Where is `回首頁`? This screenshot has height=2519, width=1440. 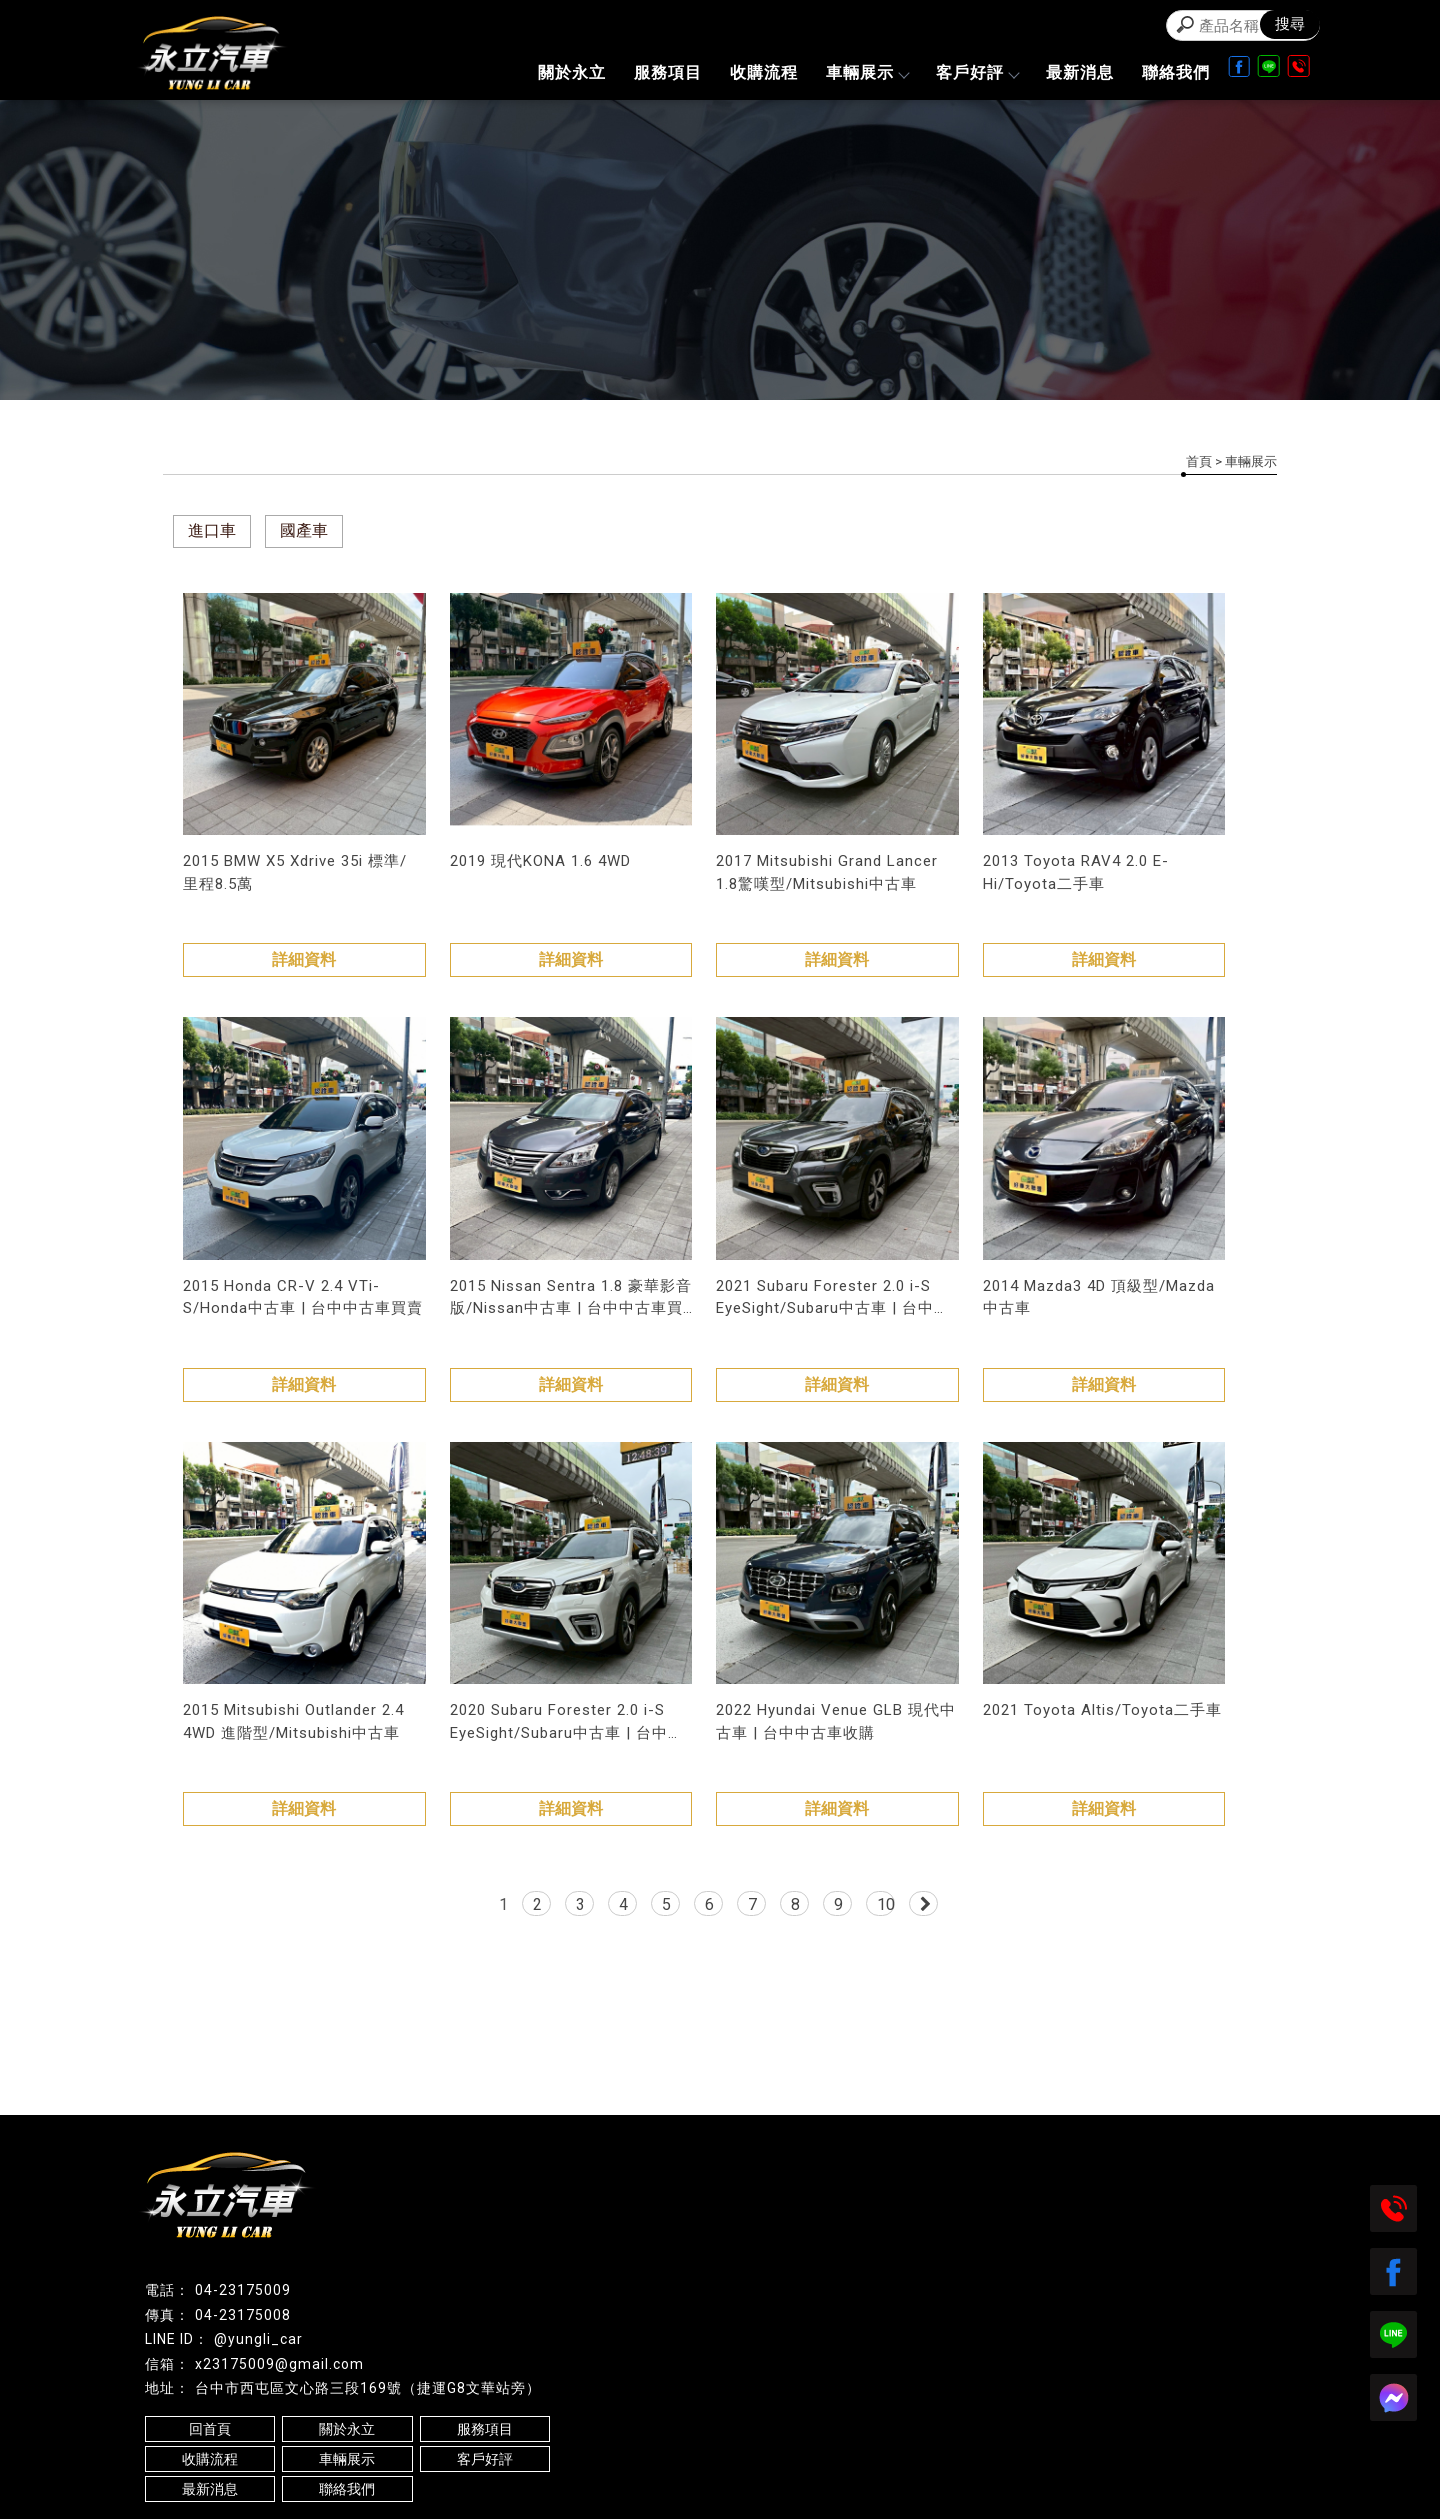
回首頁 is located at coordinates (210, 2429).